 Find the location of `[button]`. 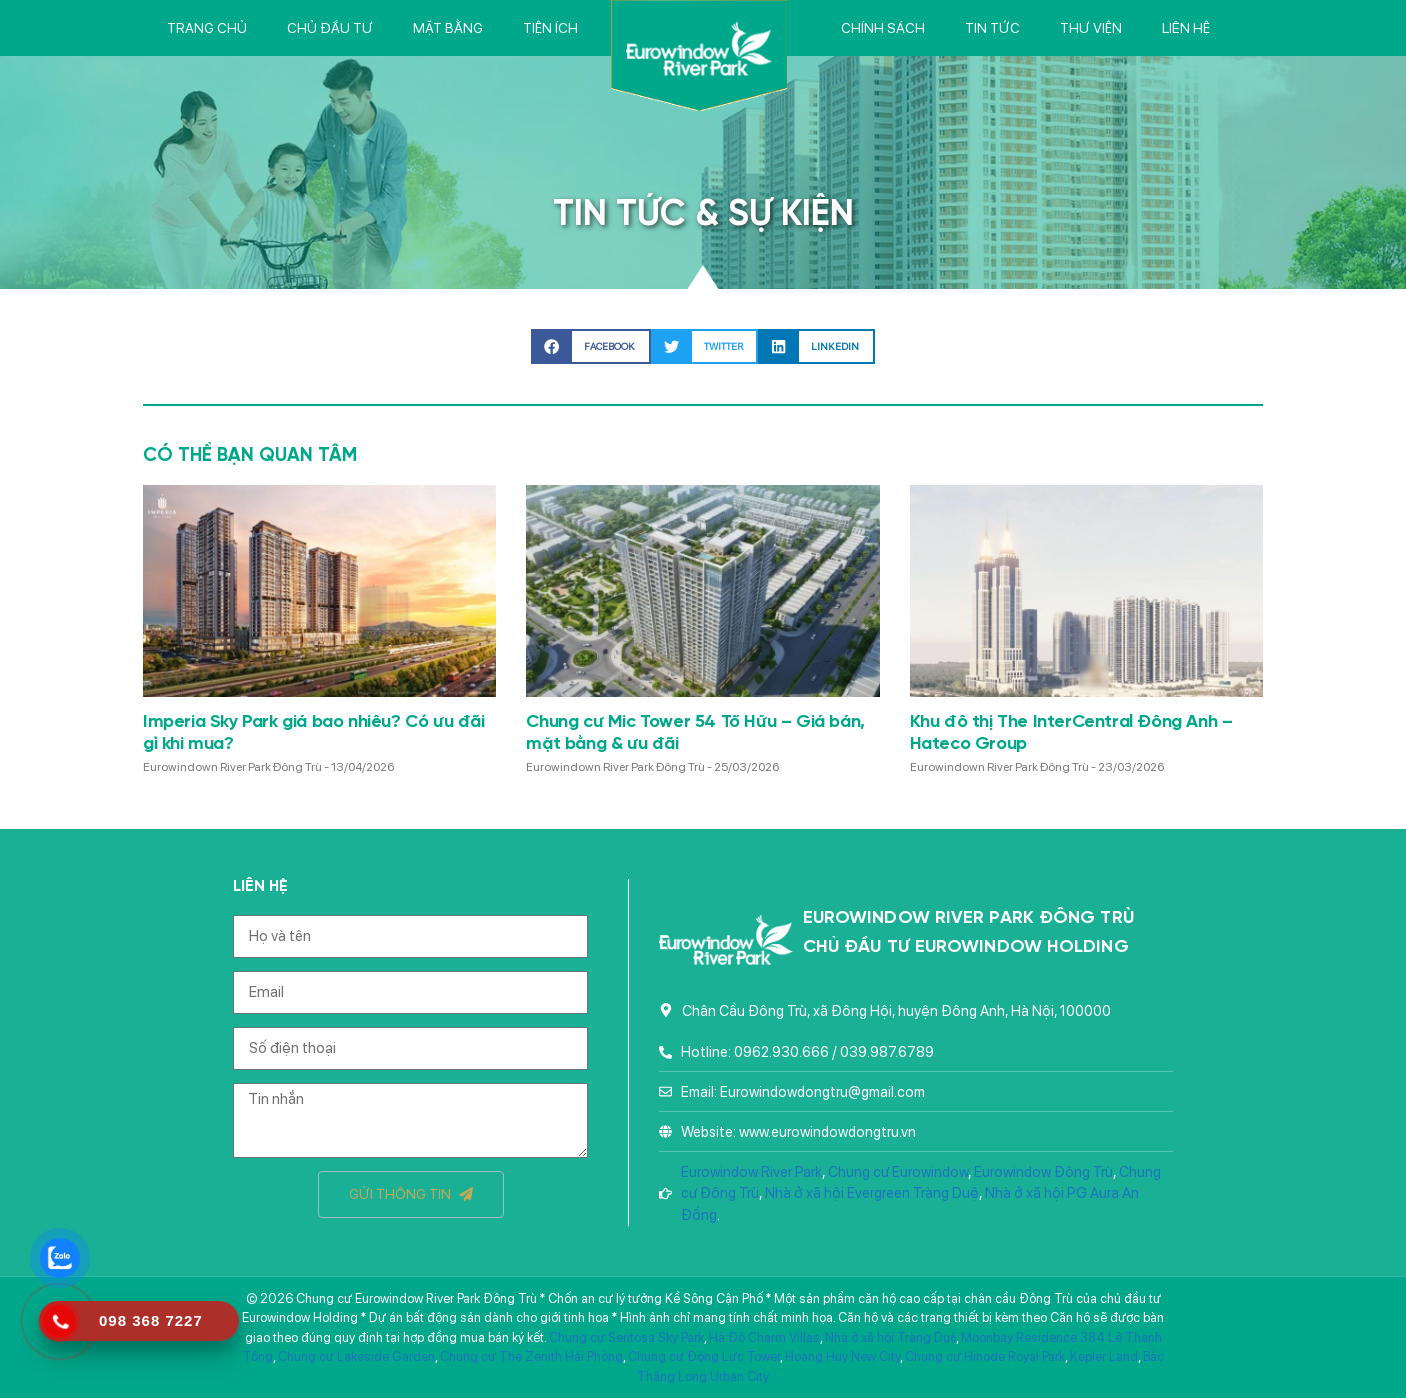

[button] is located at coordinates (590, 346).